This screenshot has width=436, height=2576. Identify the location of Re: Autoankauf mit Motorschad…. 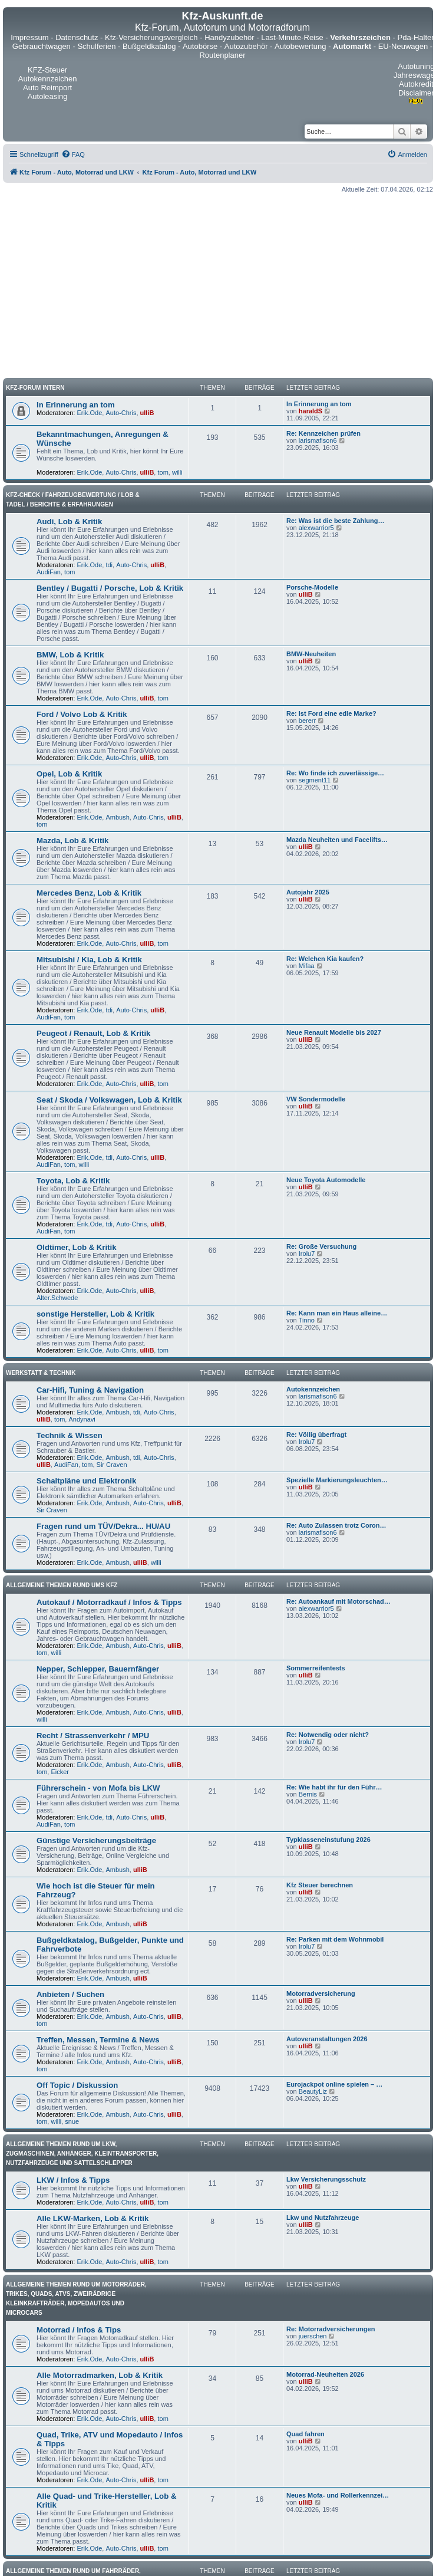
(338, 1601).